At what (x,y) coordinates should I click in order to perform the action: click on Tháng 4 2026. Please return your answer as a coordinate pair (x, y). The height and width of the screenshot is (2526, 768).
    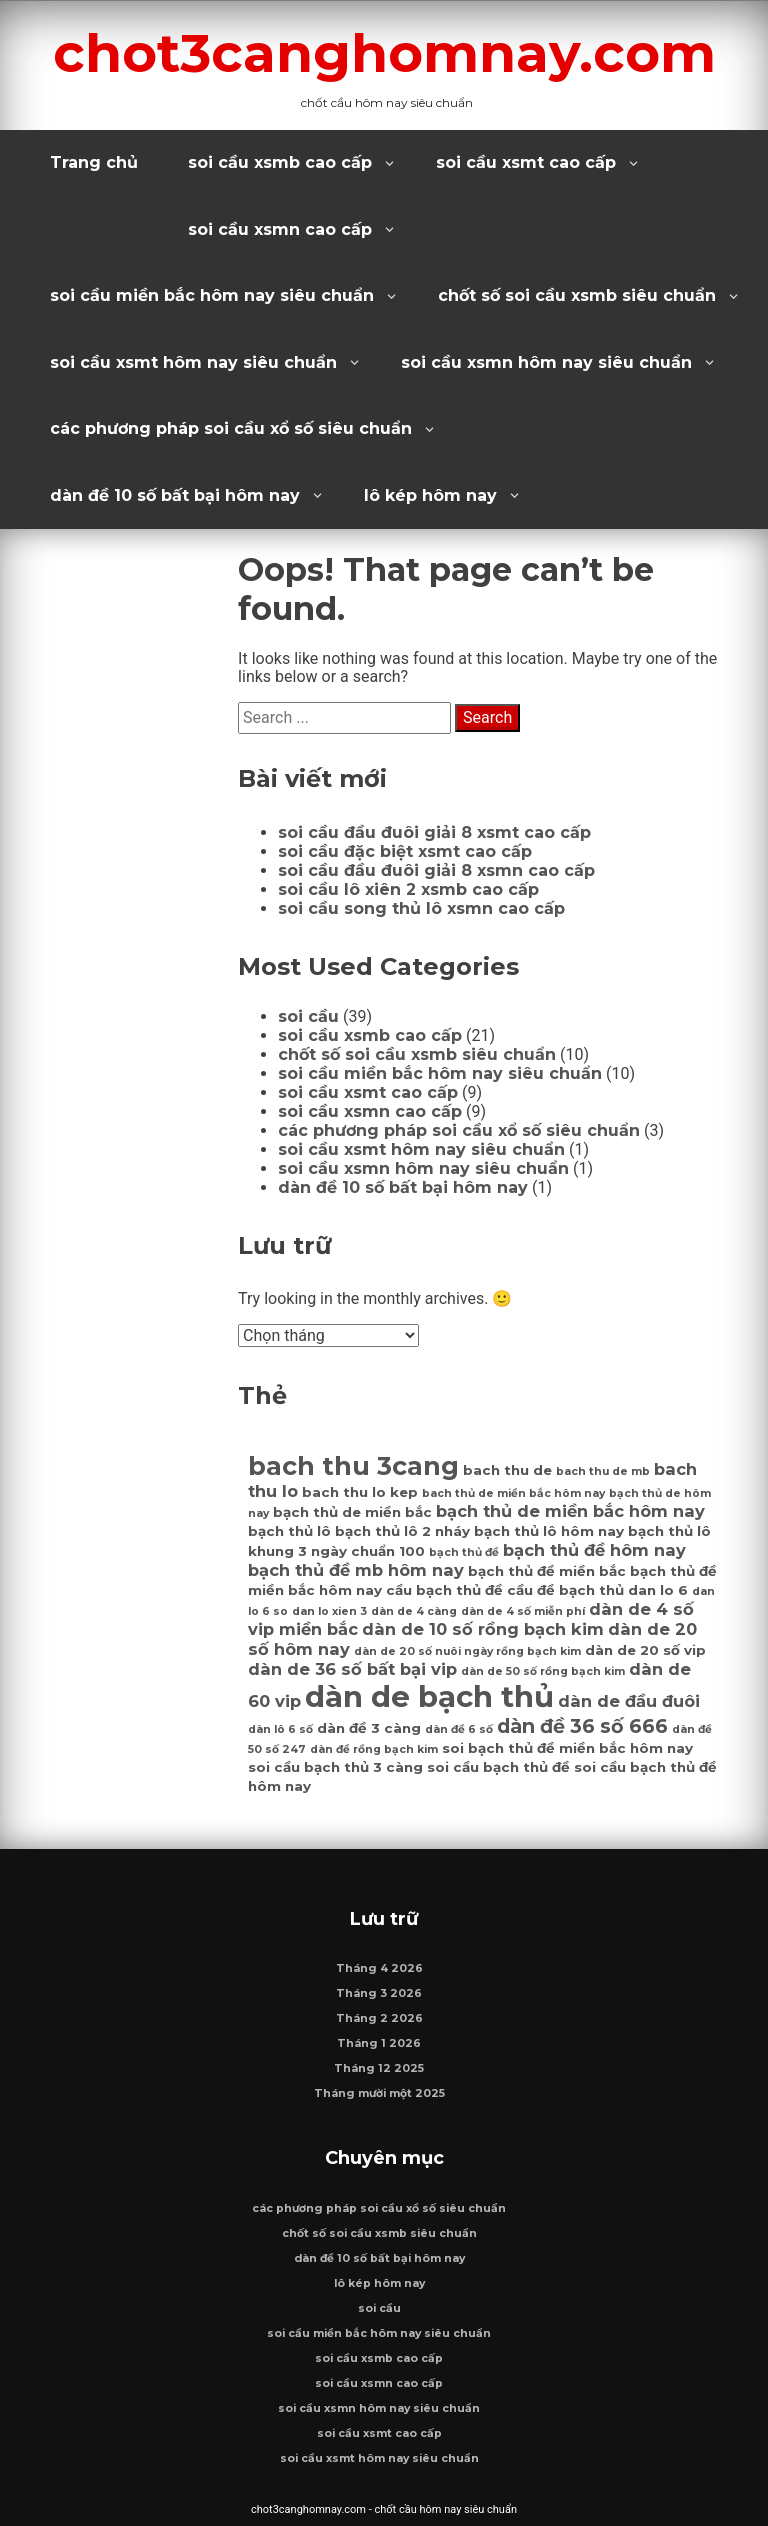
    Looking at the image, I should click on (379, 1968).